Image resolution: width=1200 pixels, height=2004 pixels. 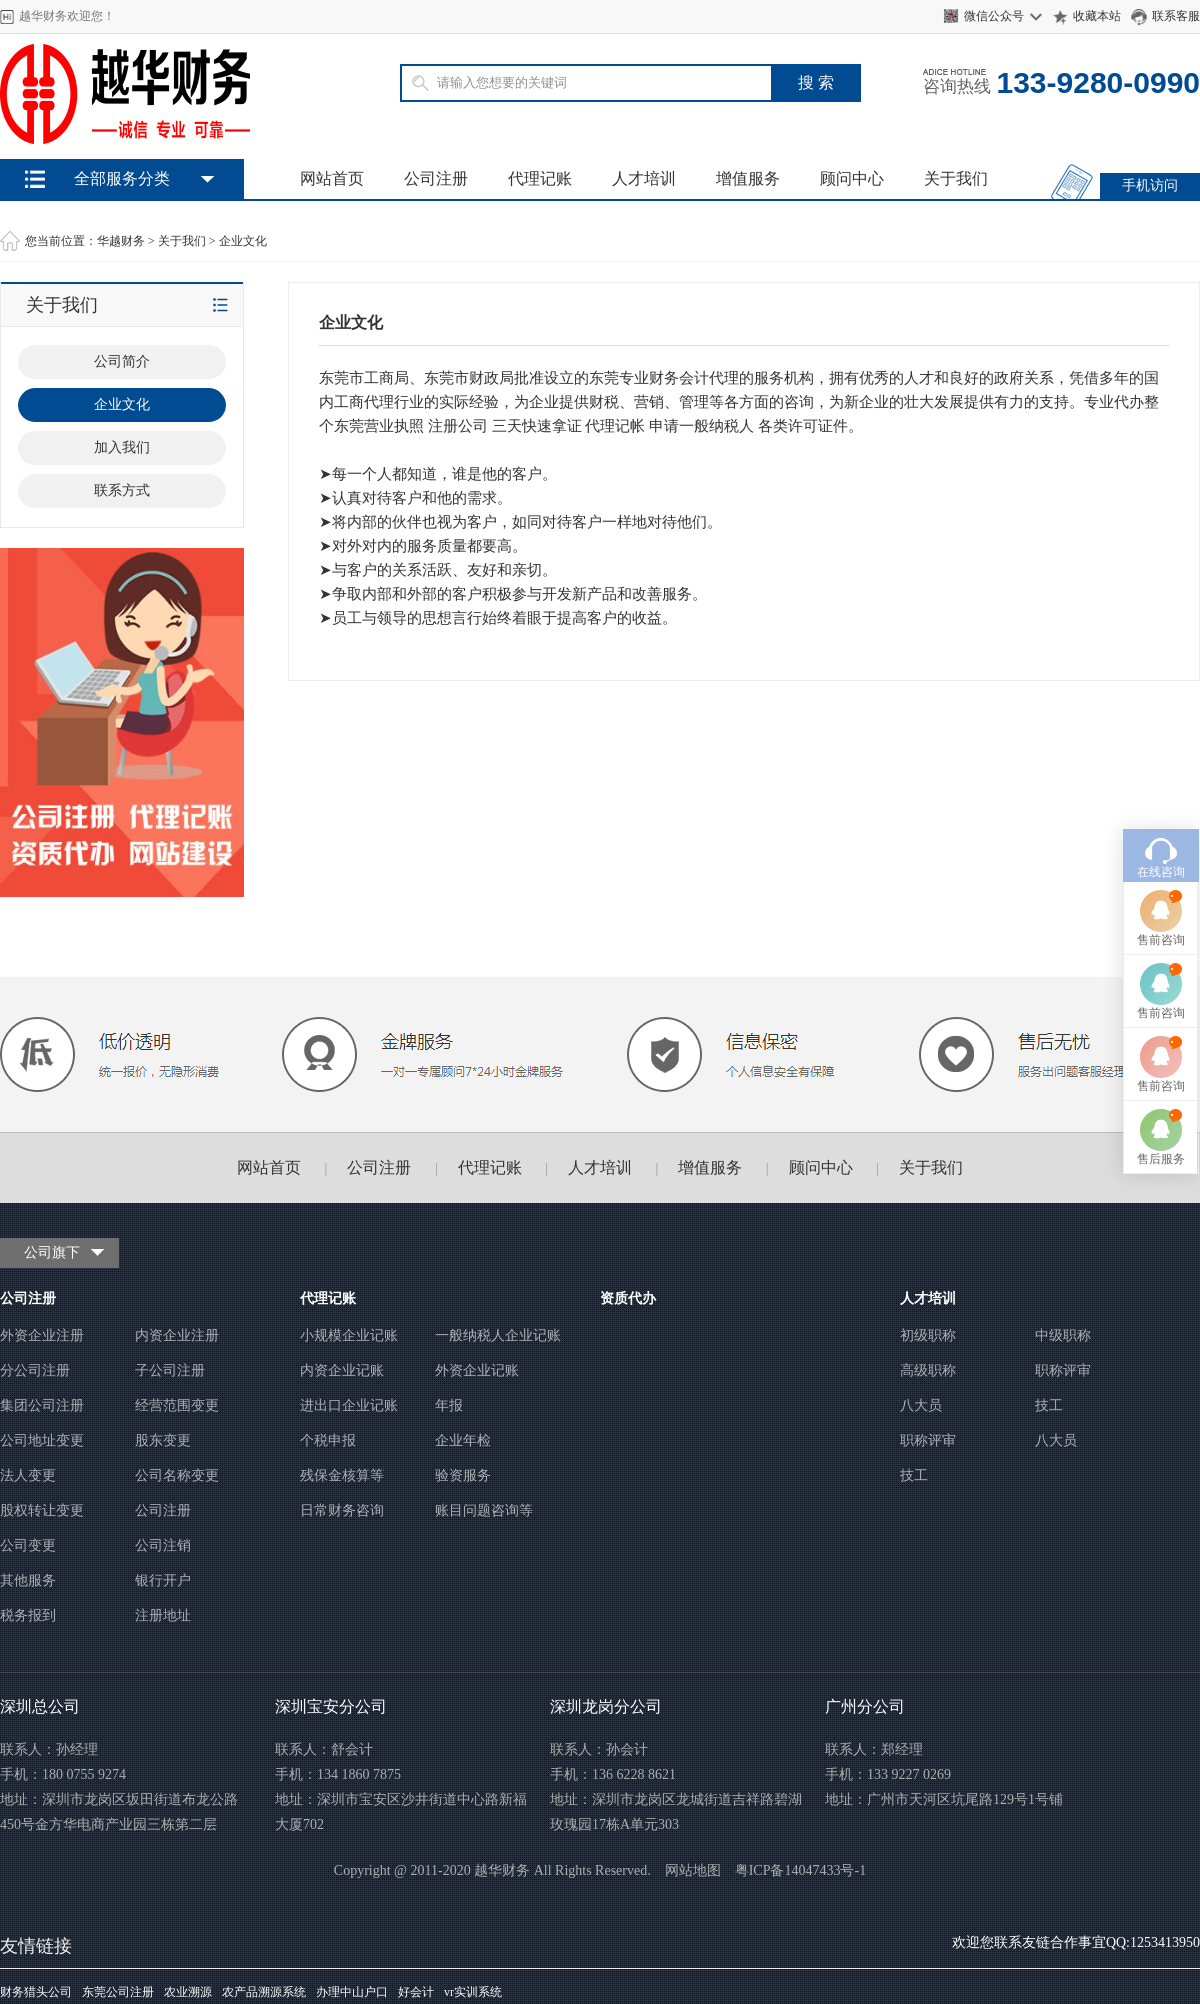 I want to click on 好会计, so click(x=416, y=1992).